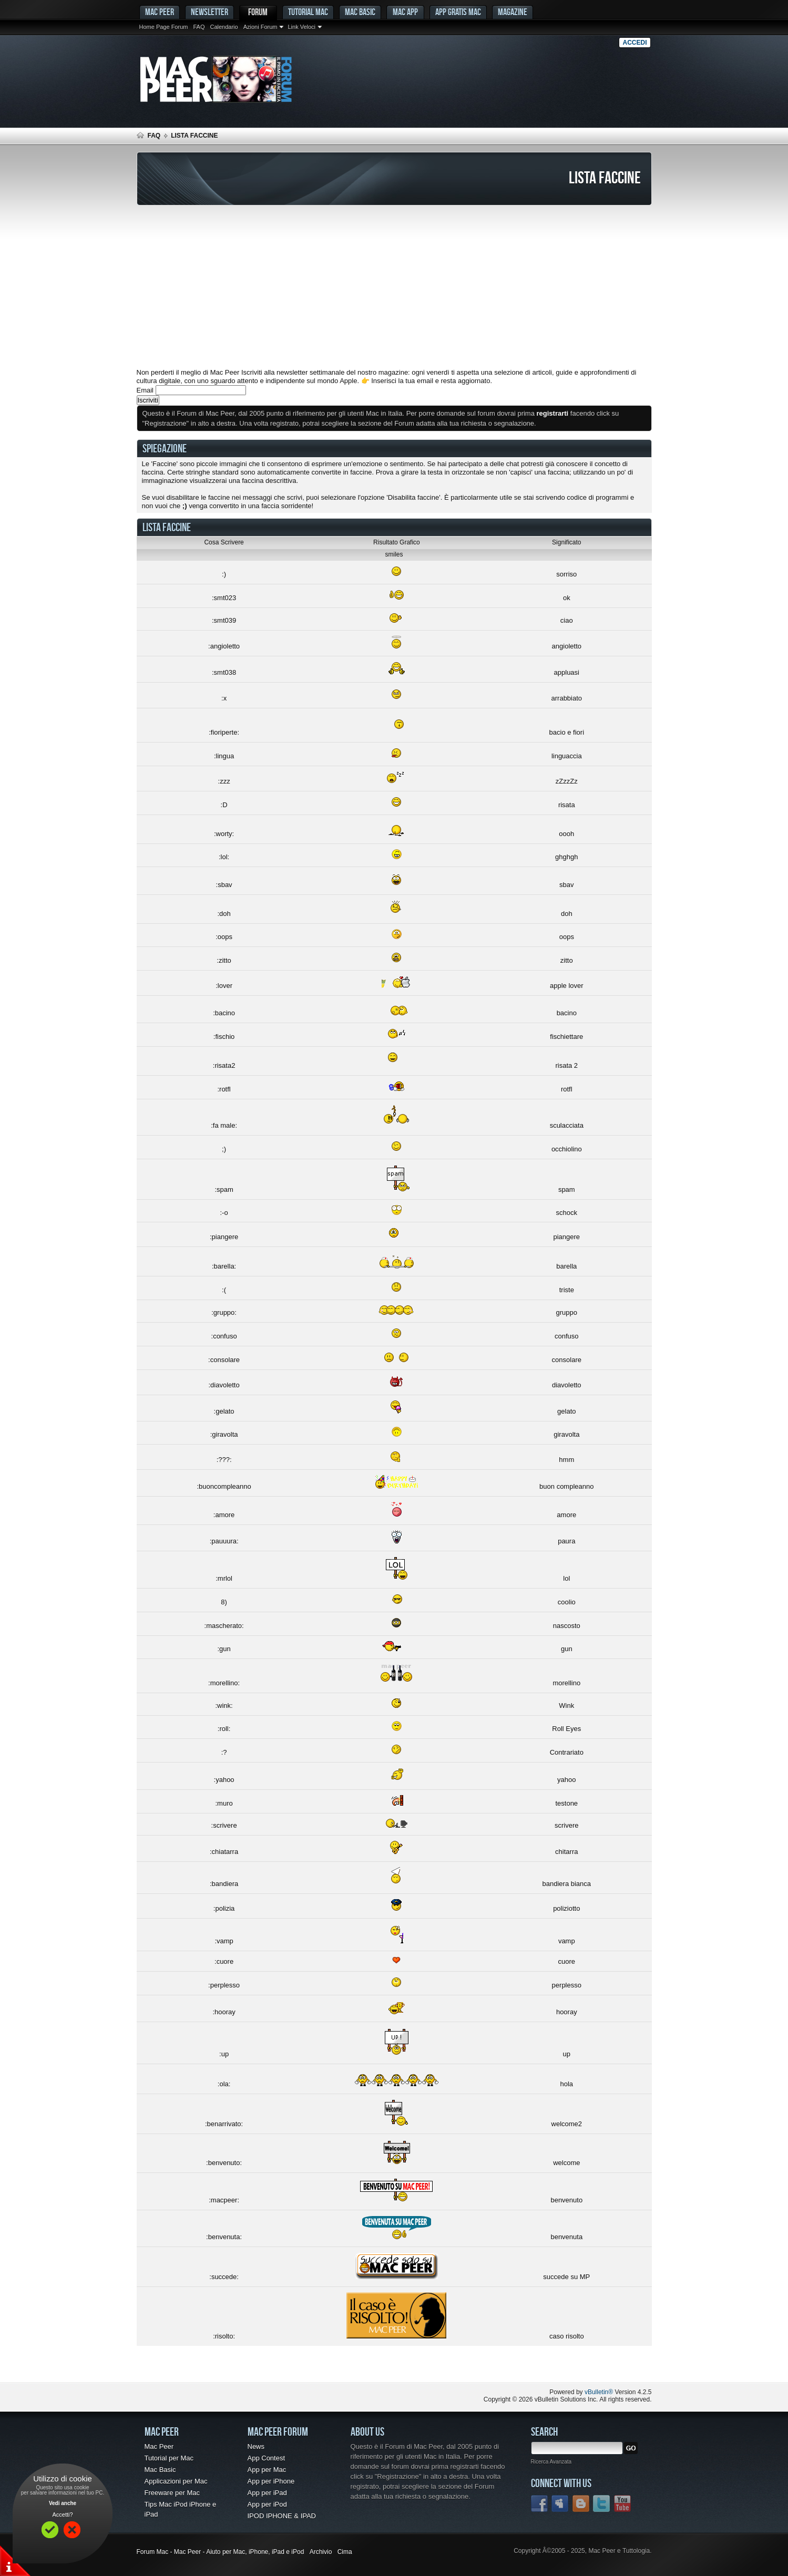 This screenshot has width=788, height=2576. What do you see at coordinates (301, 27) in the screenshot?
I see `Link Veloci` at bounding box center [301, 27].